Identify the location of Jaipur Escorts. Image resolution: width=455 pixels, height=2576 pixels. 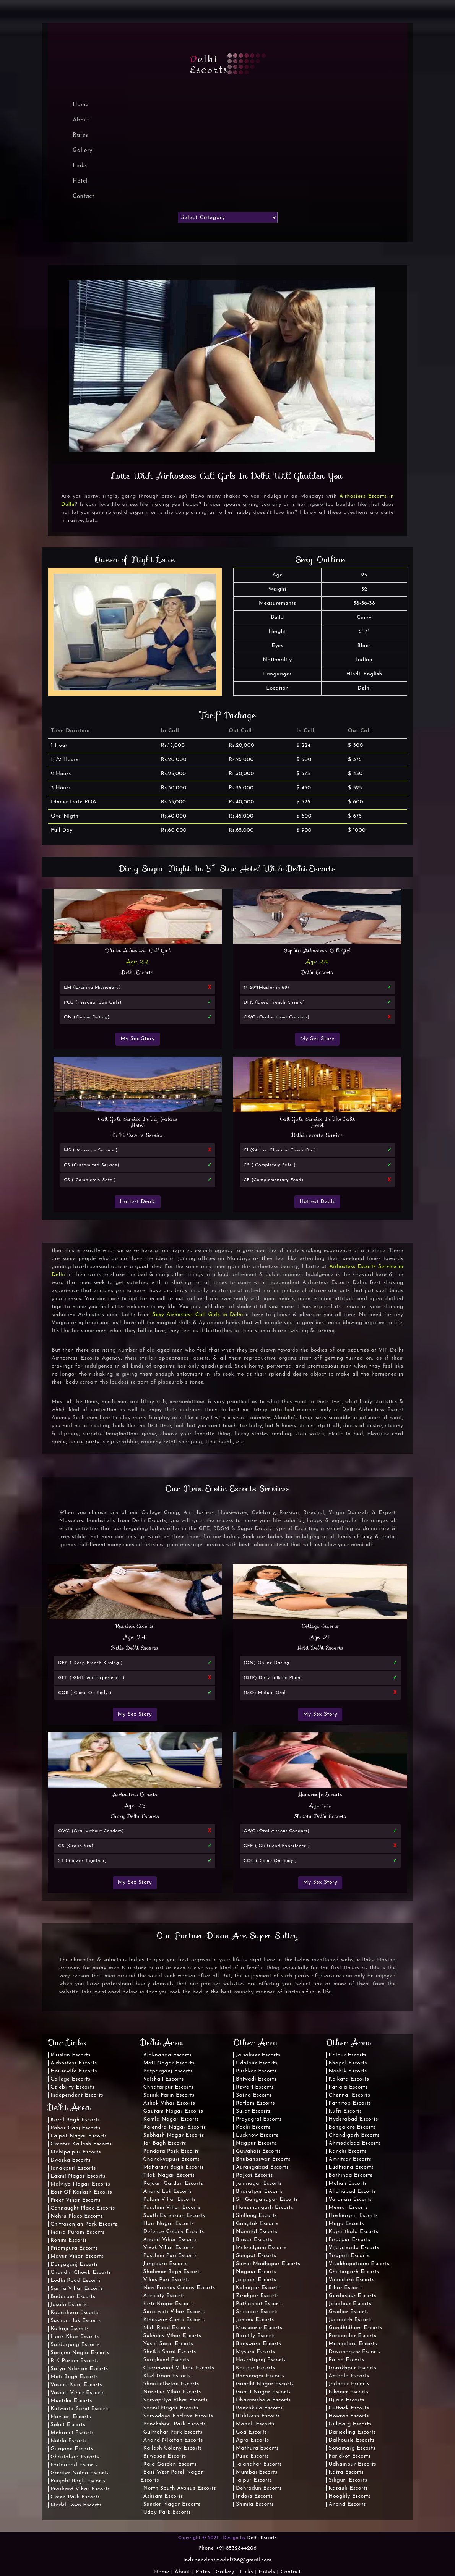
(254, 2480).